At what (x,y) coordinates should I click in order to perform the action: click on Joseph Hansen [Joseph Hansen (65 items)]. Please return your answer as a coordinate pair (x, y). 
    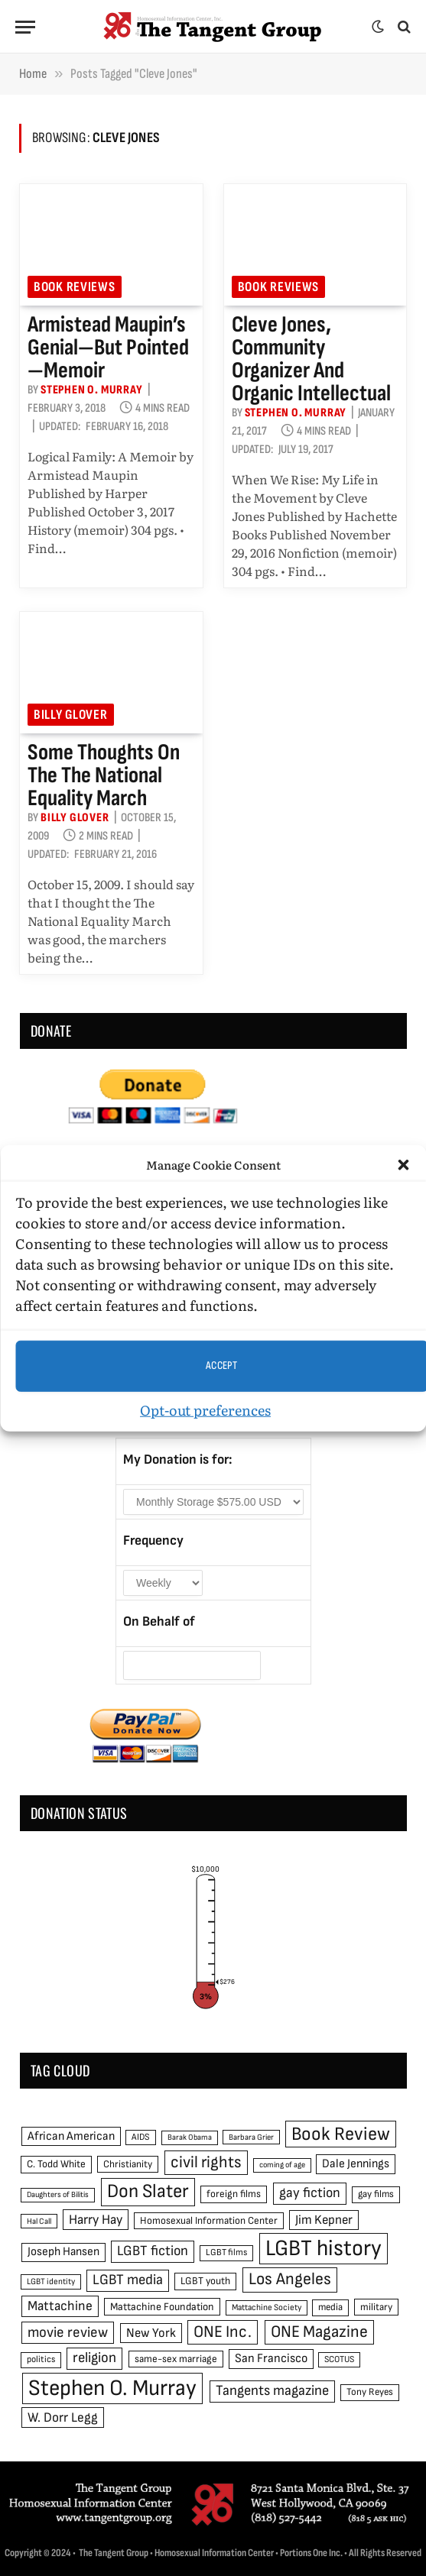
    Looking at the image, I should click on (63, 2251).